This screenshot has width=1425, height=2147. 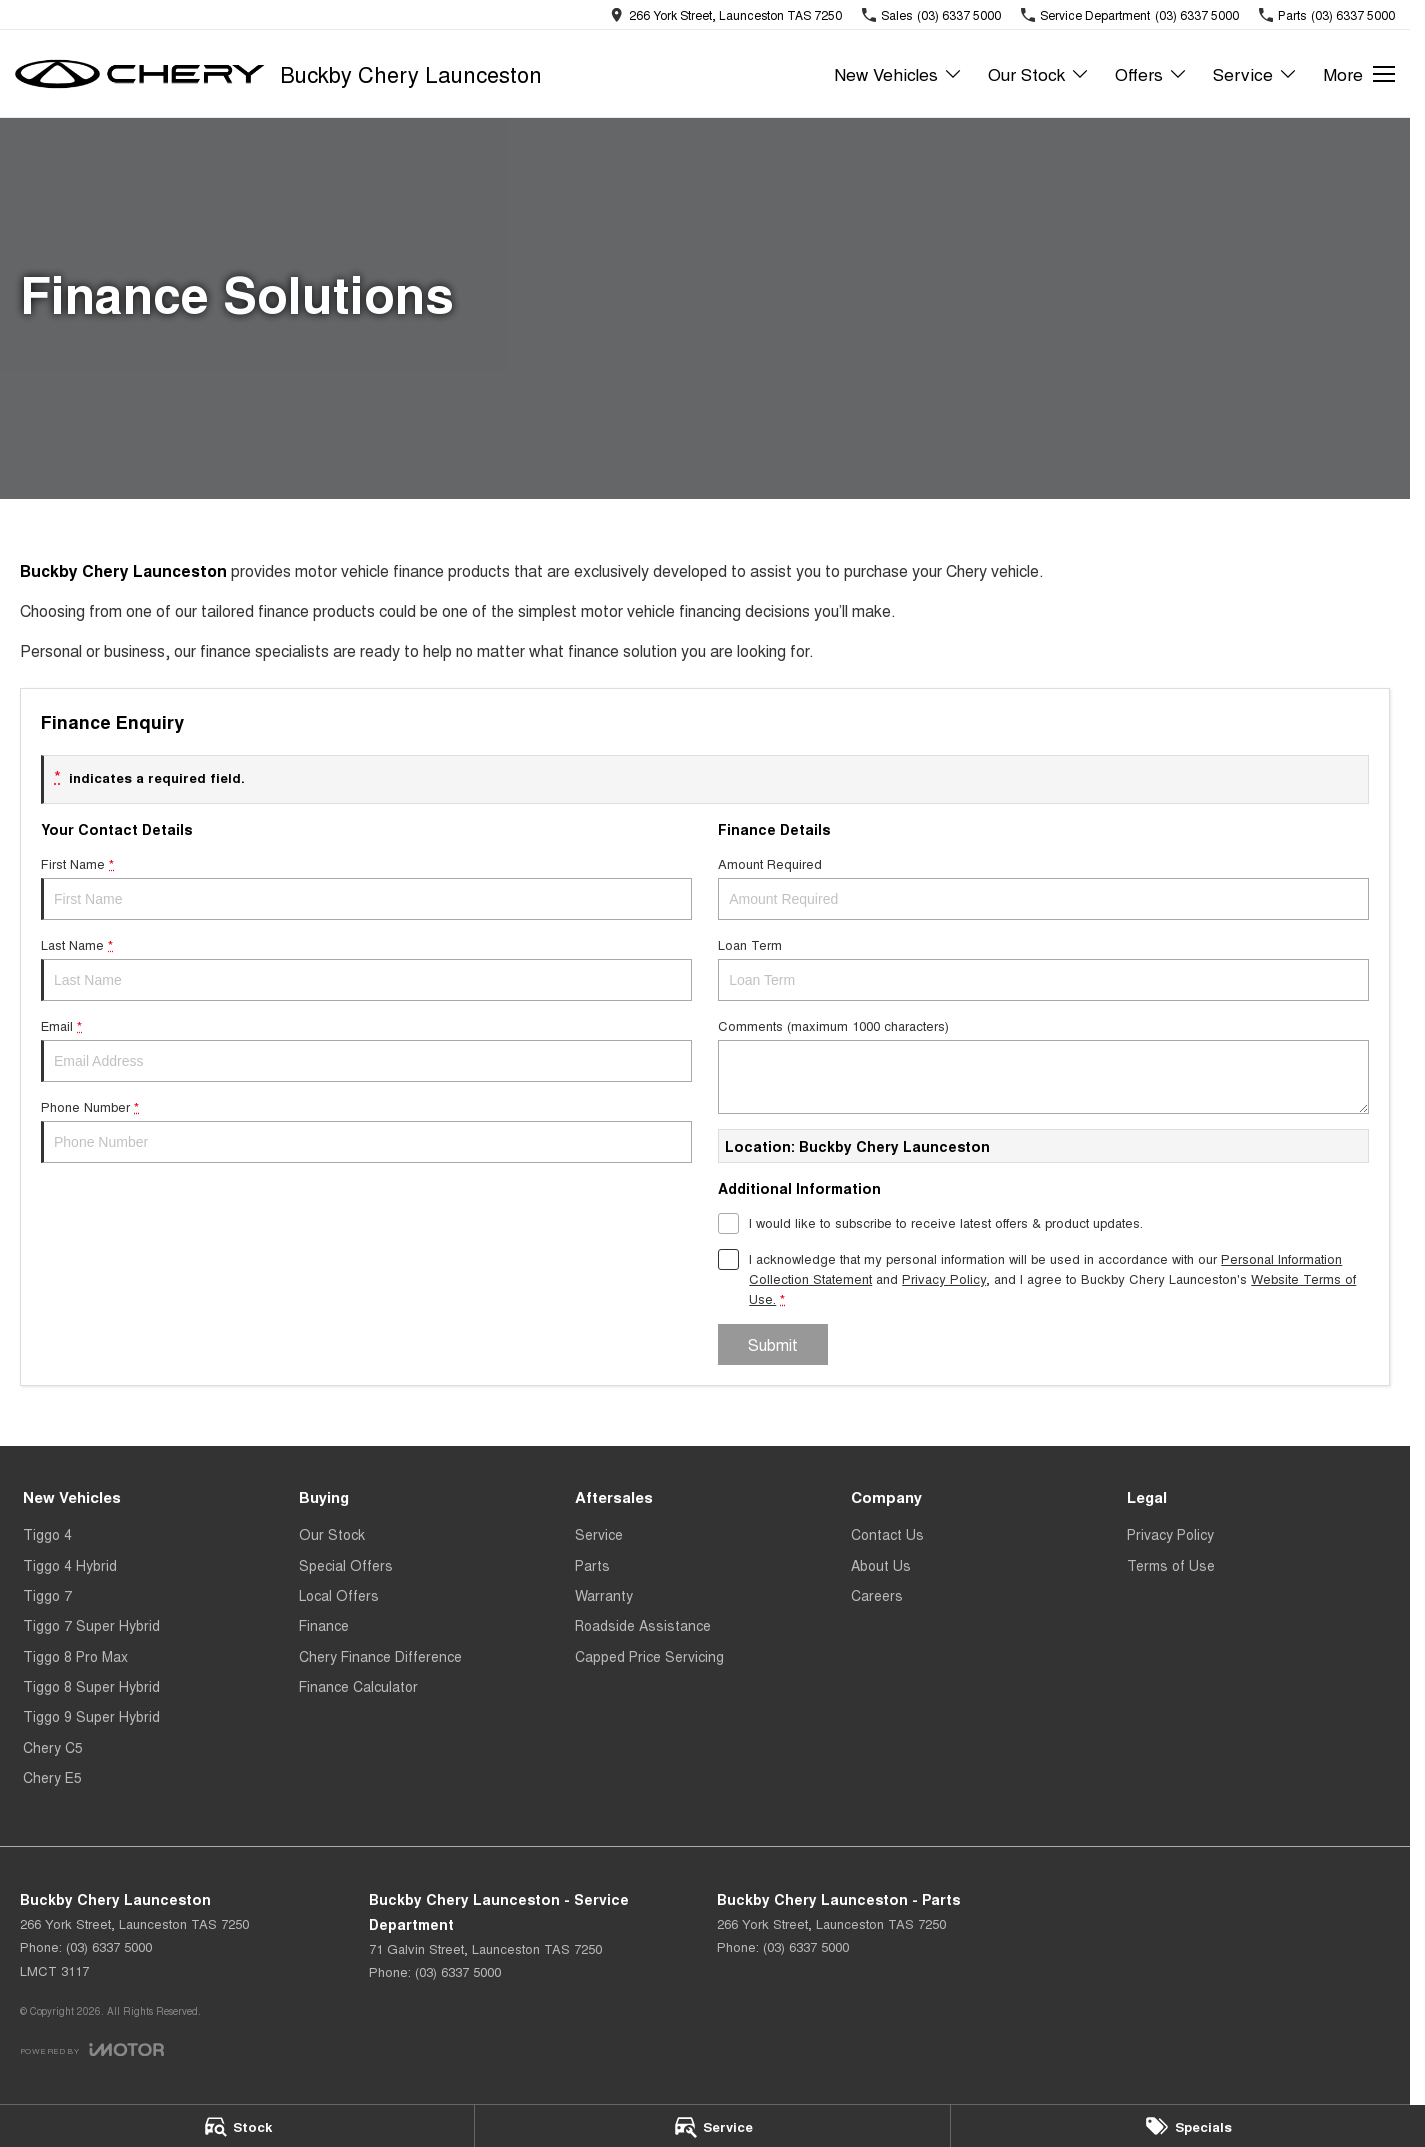 I want to click on Careers, so click(x=877, y=1595).